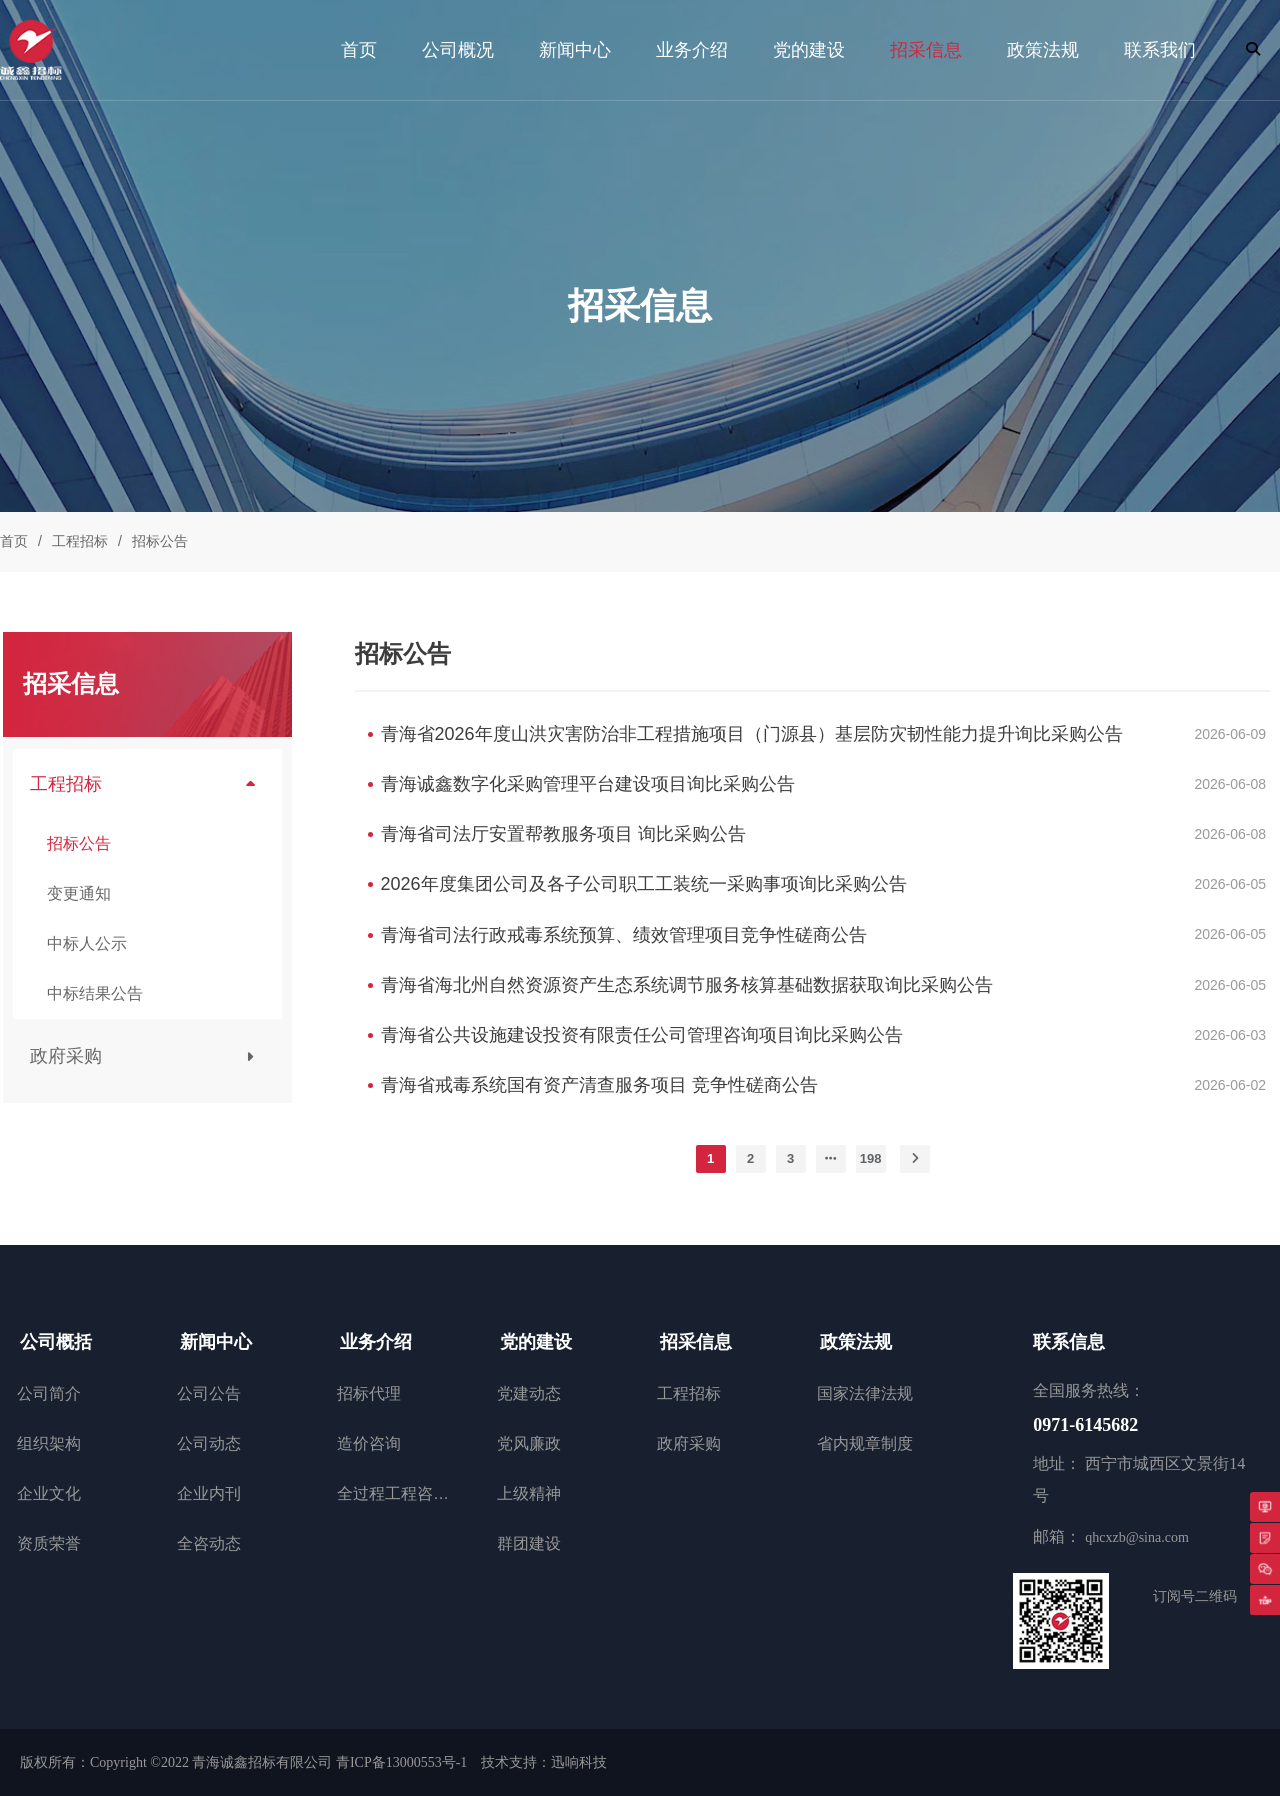 The height and width of the screenshot is (1796, 1280). Describe the element at coordinates (599, 1085) in the screenshot. I see `青海省戒毒系统国有资产清查服务项目 竞争性磋商公告` at that location.